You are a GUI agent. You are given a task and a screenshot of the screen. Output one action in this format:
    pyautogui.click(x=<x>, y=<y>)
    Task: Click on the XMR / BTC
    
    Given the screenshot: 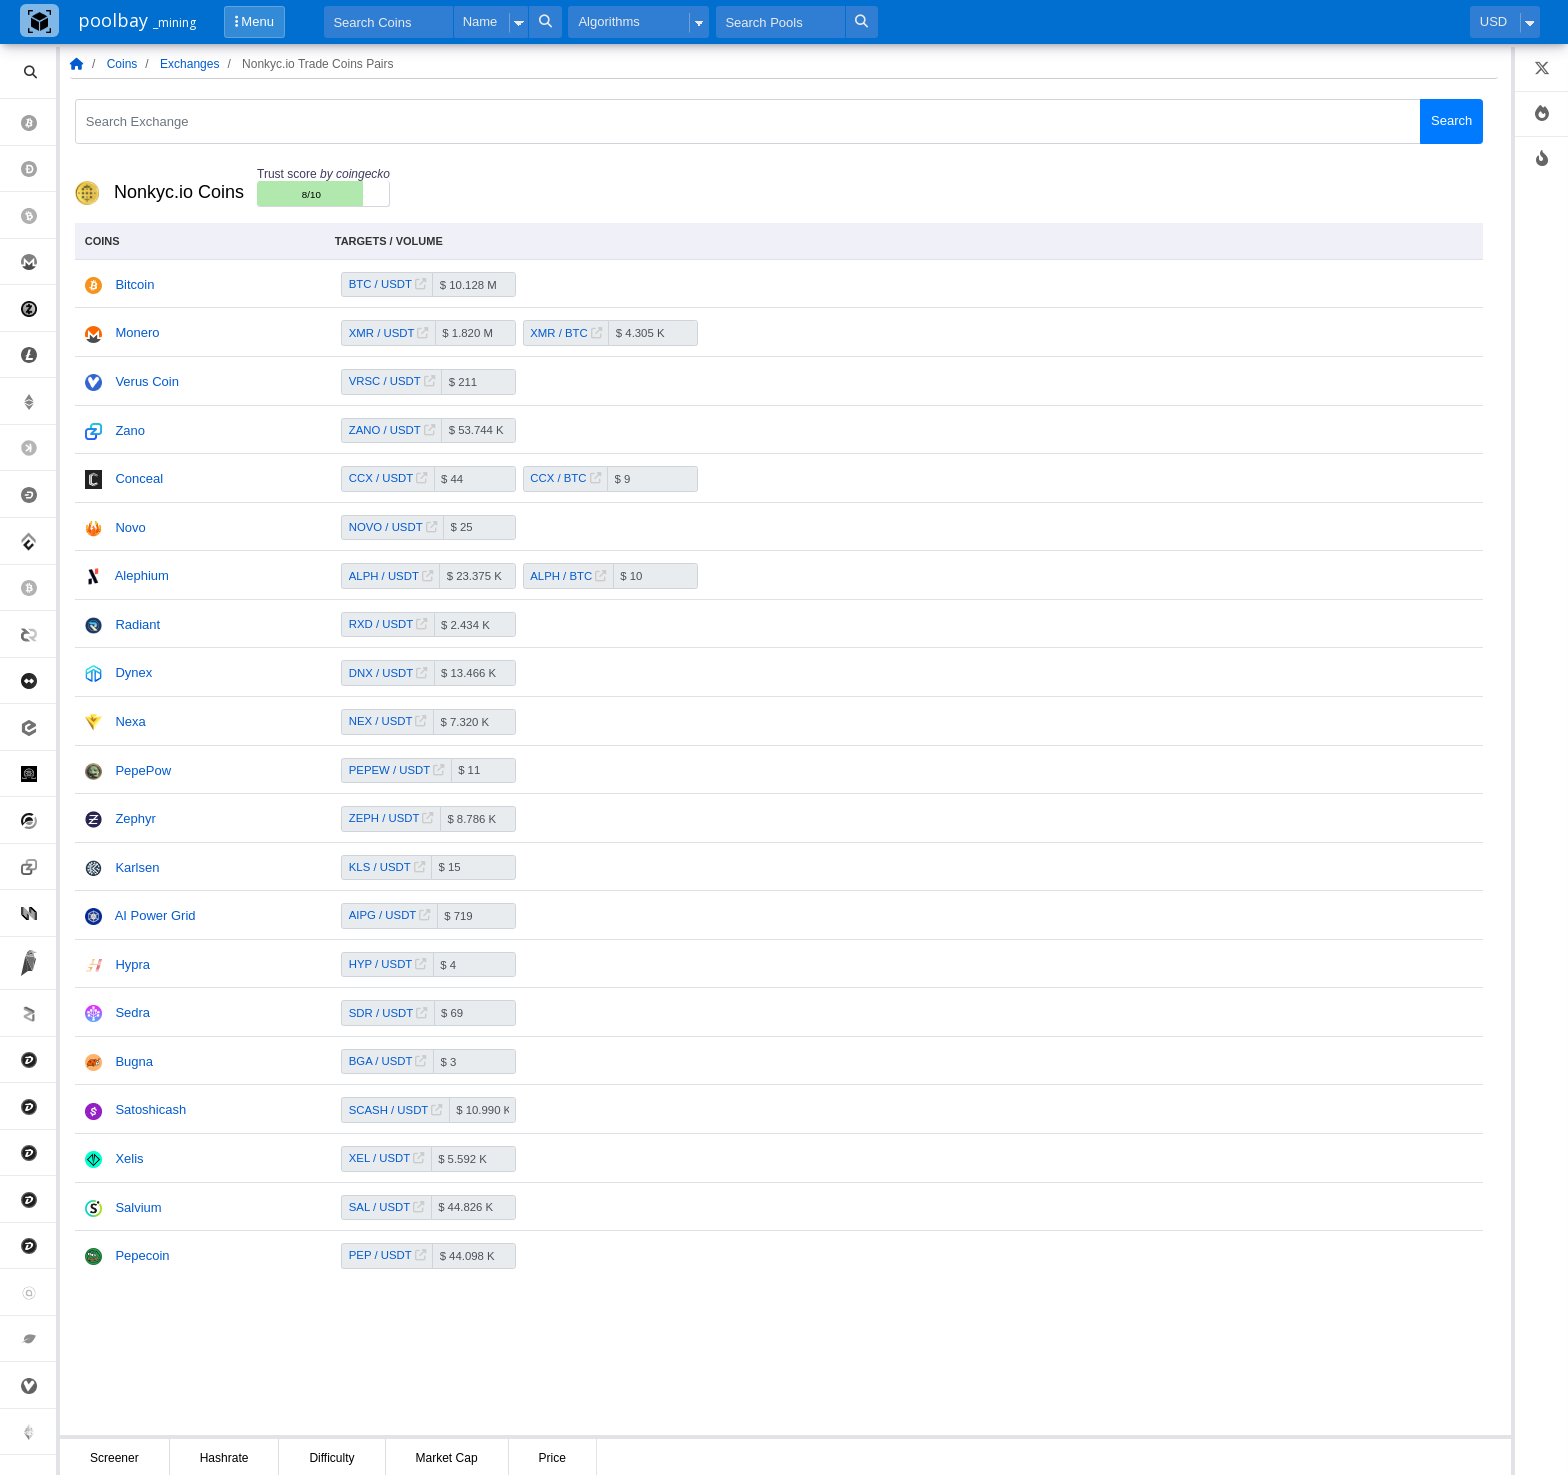 What is the action you would take?
    pyautogui.click(x=566, y=333)
    